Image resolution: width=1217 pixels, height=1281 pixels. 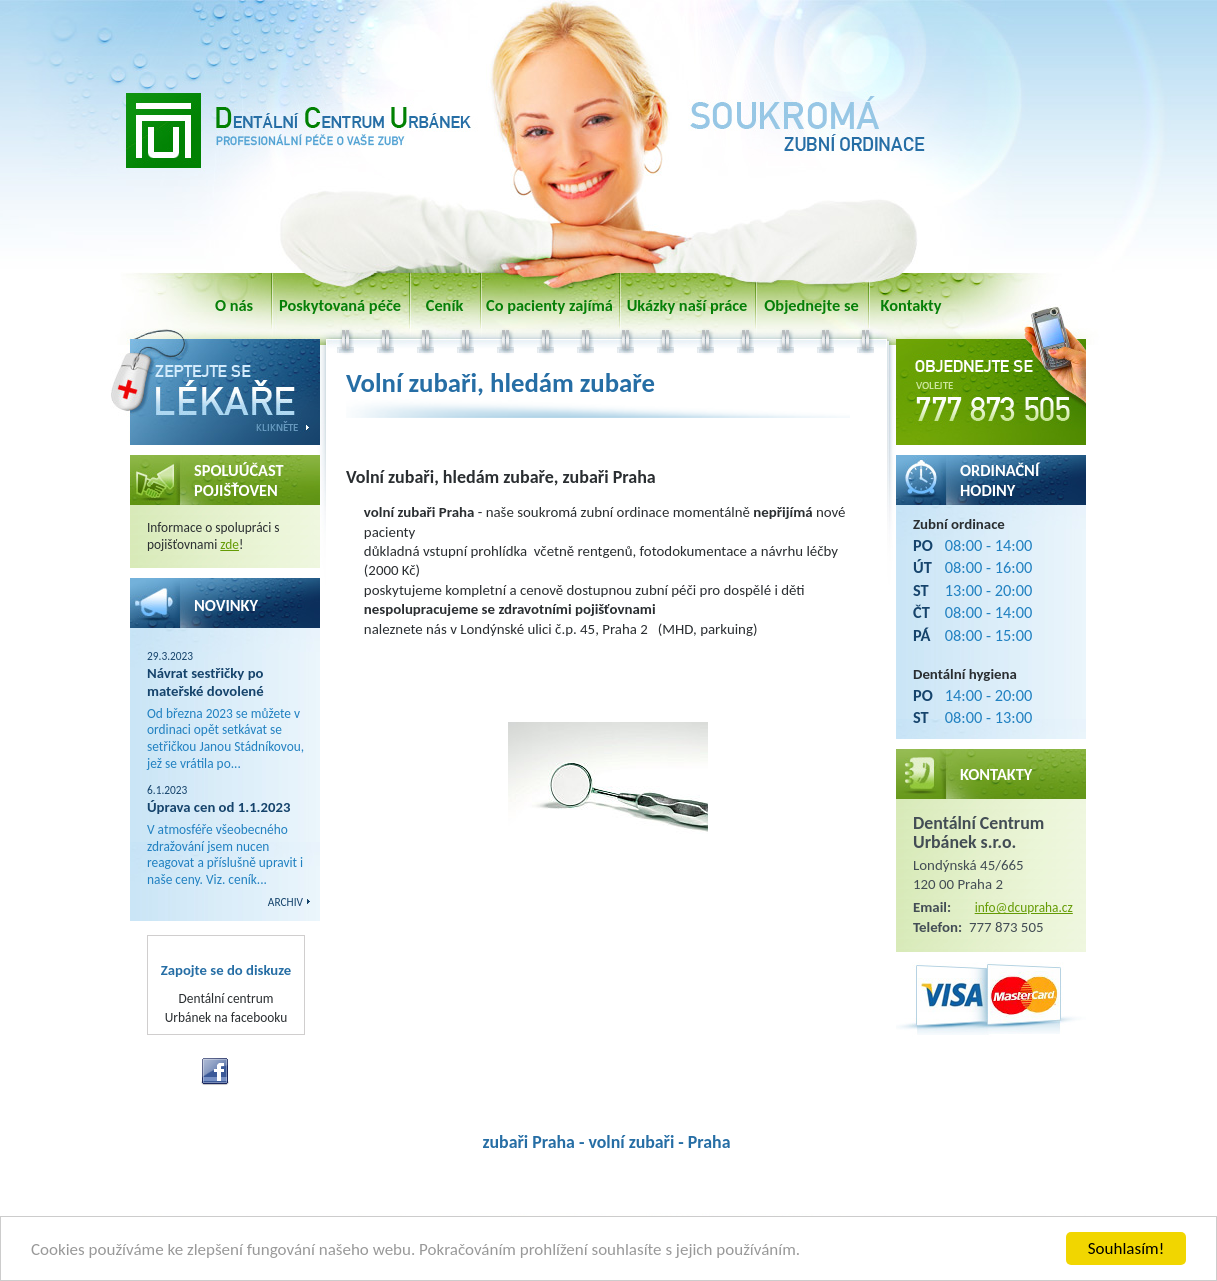 I want to click on O nás, so click(x=234, y=305).